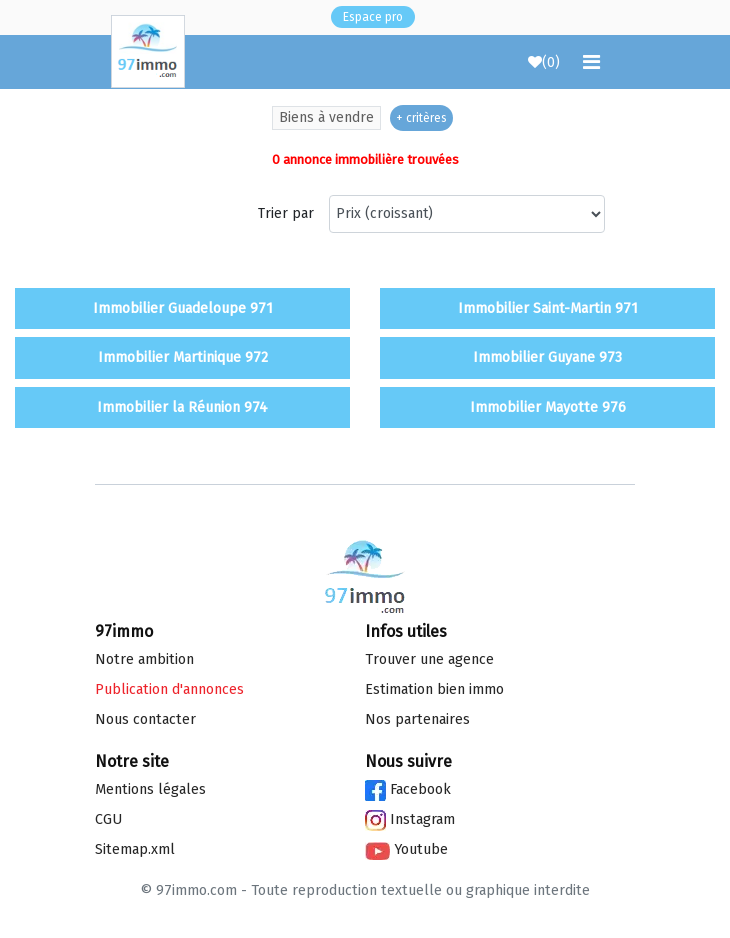  What do you see at coordinates (544, 62) in the screenshot?
I see `()` at bounding box center [544, 62].